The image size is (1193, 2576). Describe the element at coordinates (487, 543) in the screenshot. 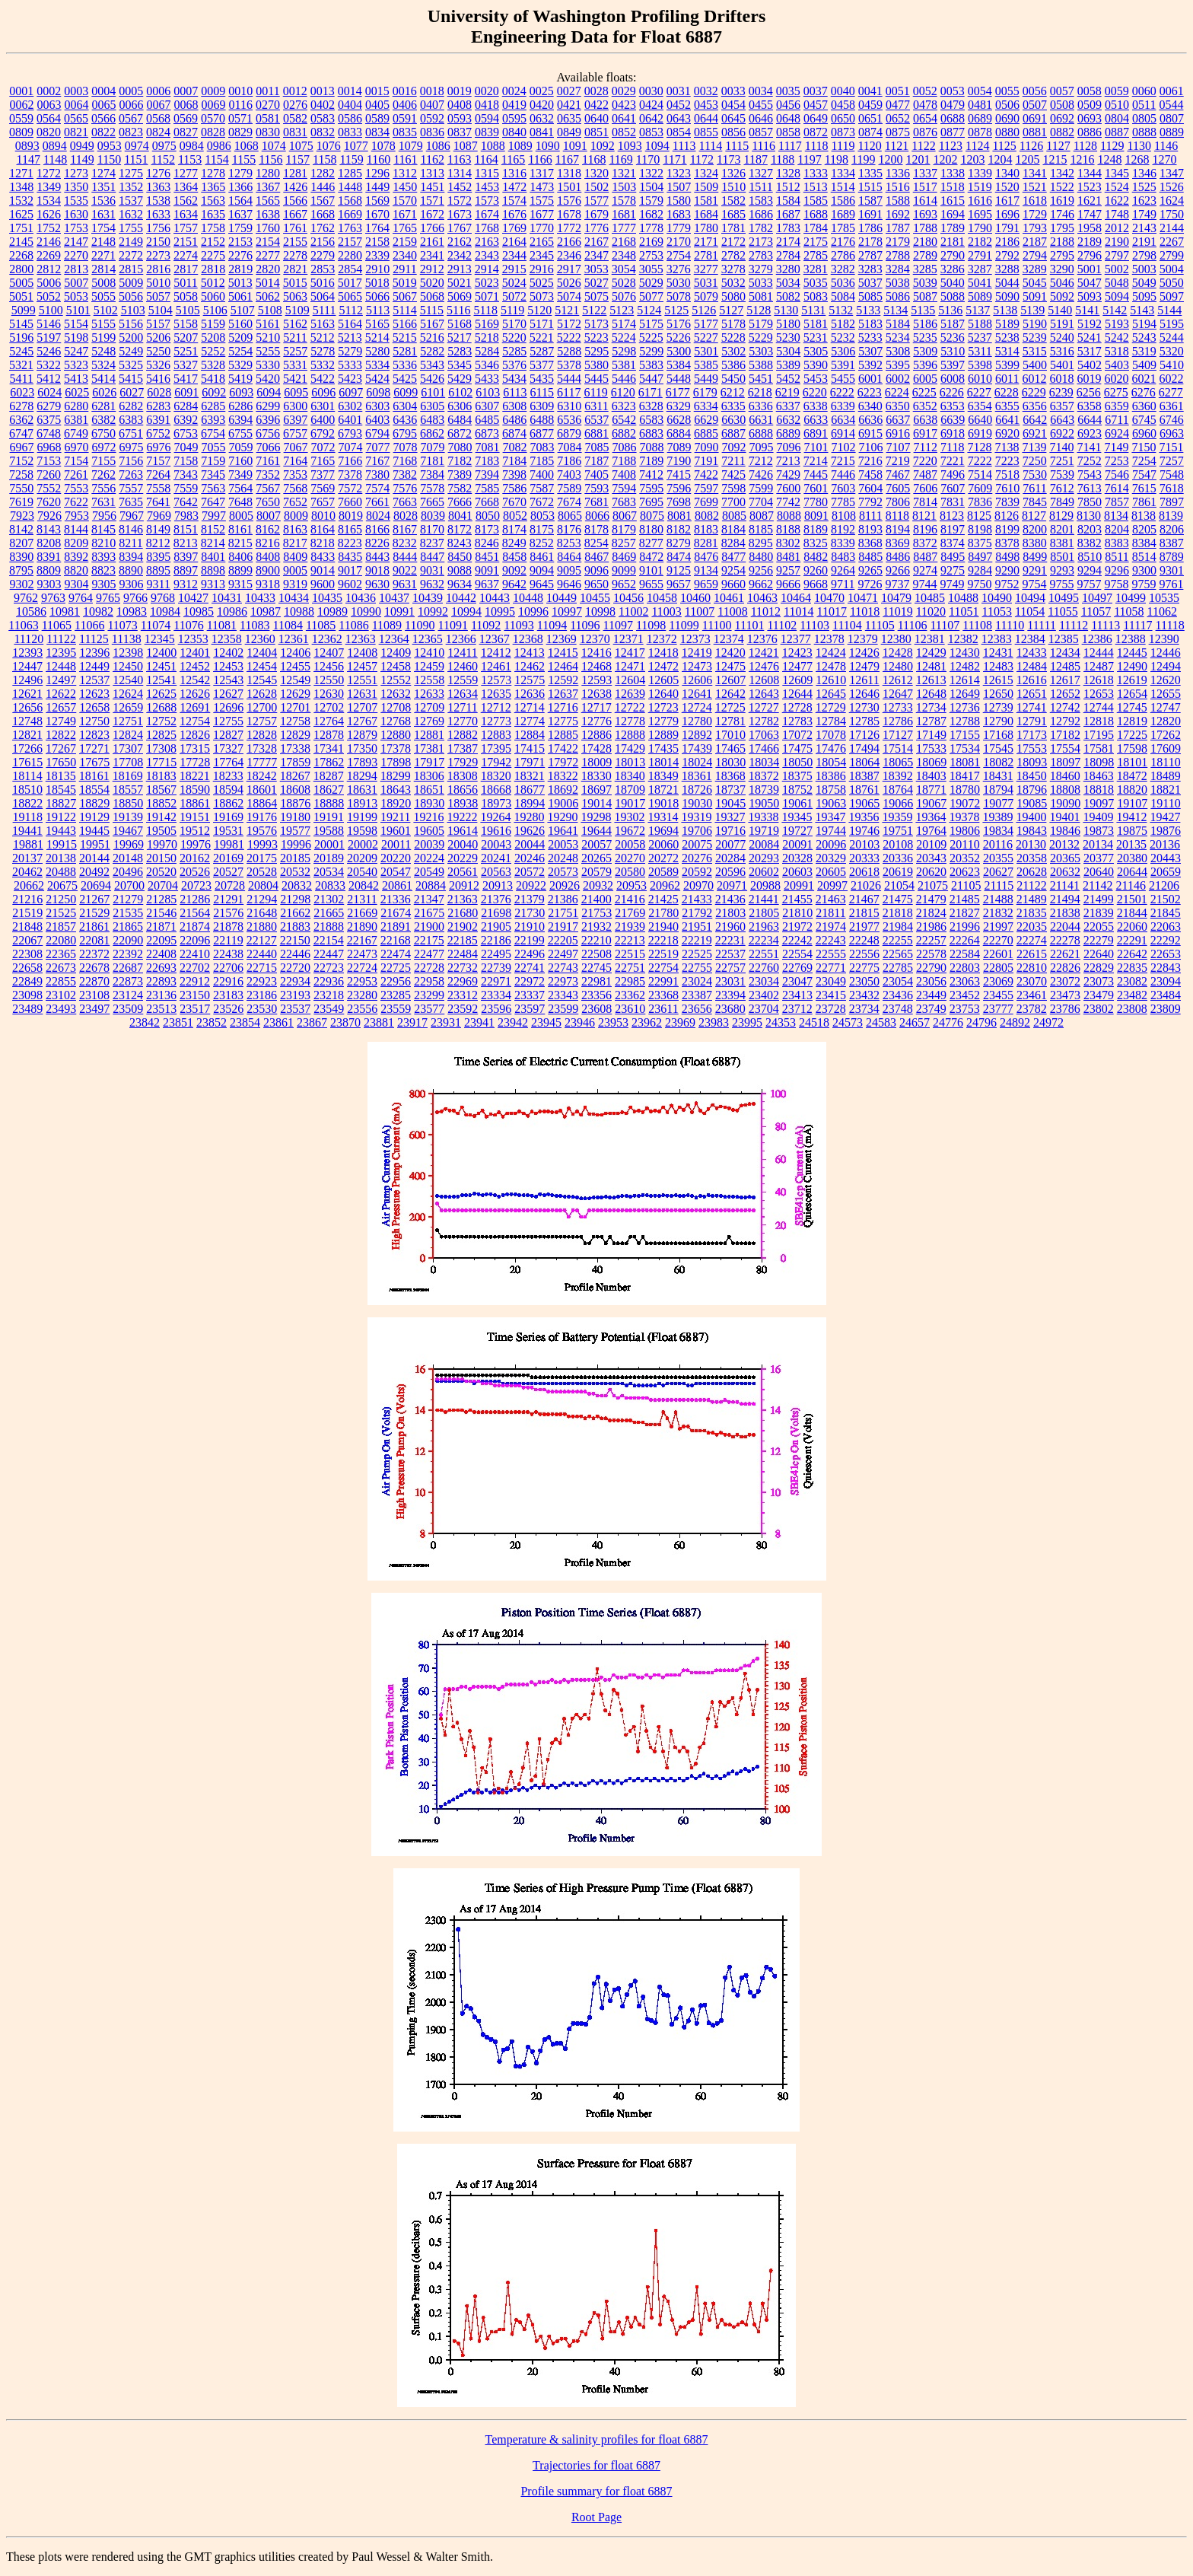

I see `8246` at that location.